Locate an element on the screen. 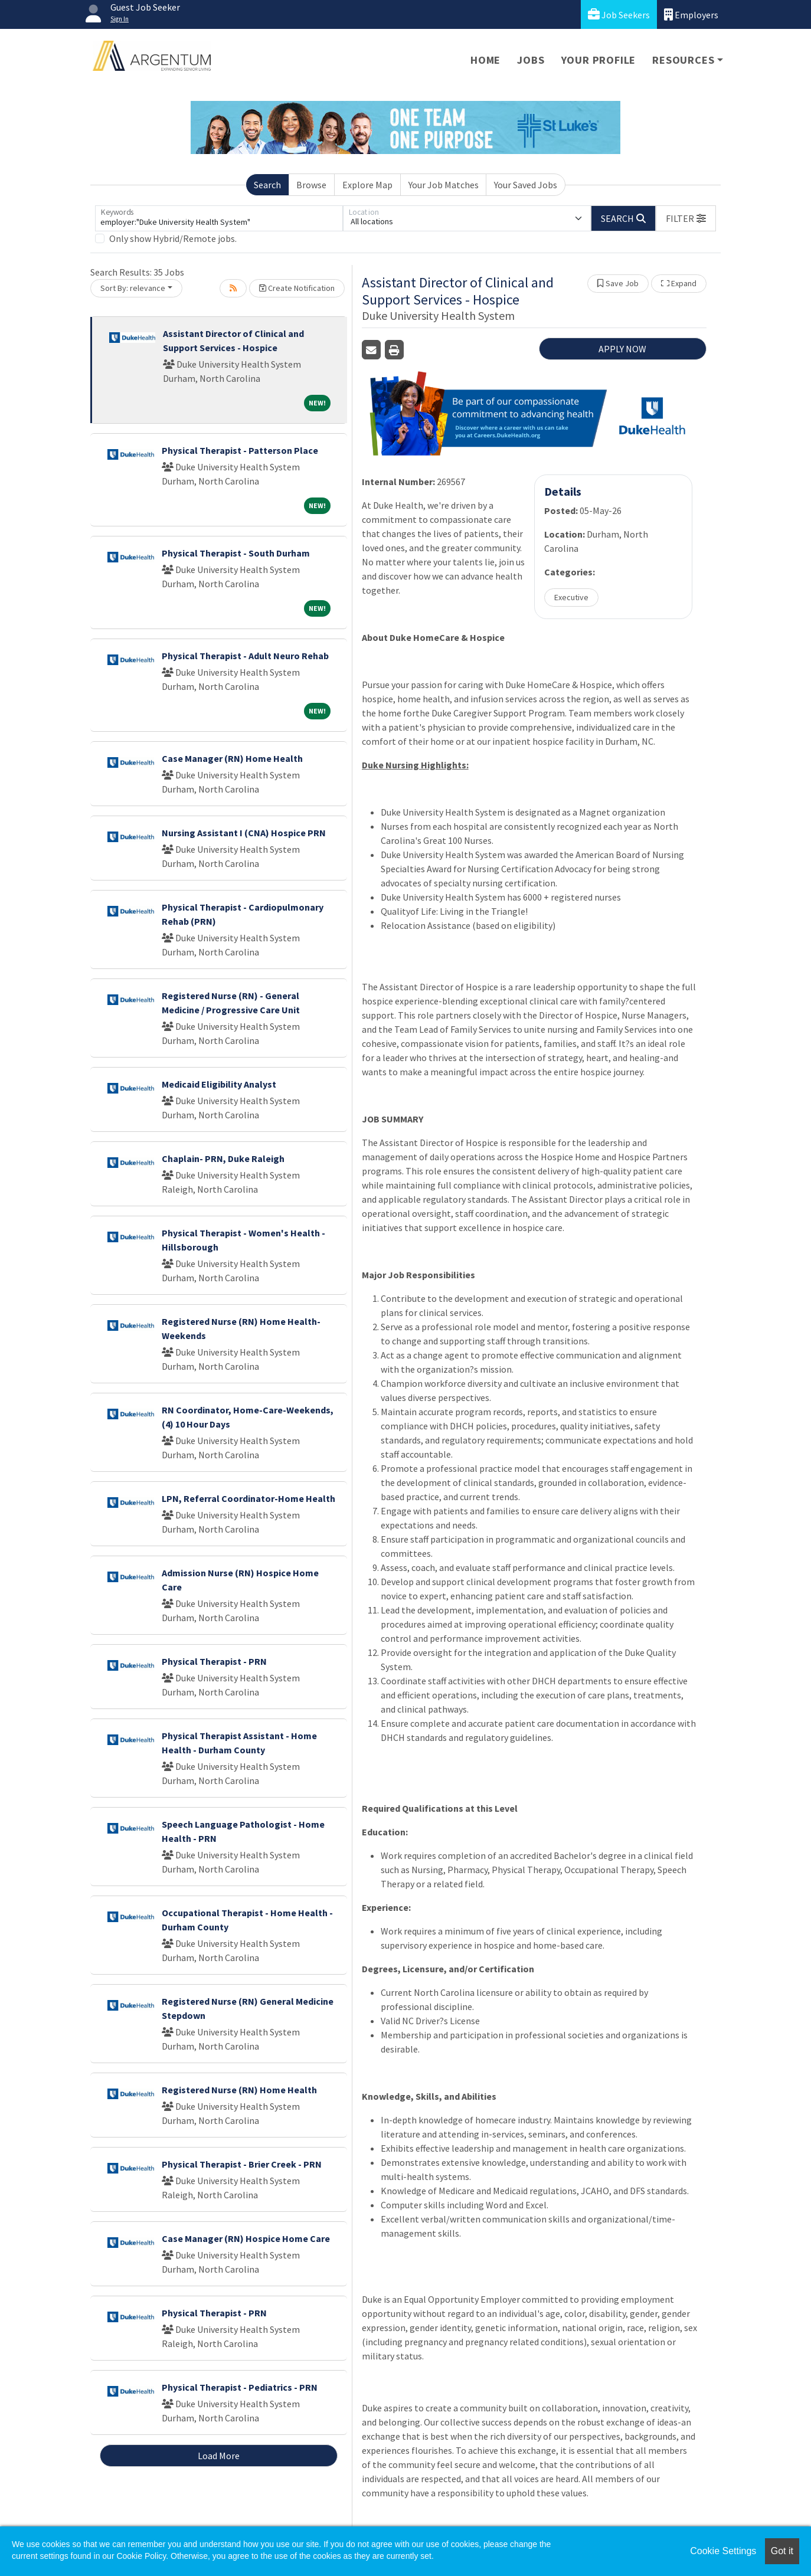 The height and width of the screenshot is (2576, 811). Jobs is located at coordinates (530, 60).